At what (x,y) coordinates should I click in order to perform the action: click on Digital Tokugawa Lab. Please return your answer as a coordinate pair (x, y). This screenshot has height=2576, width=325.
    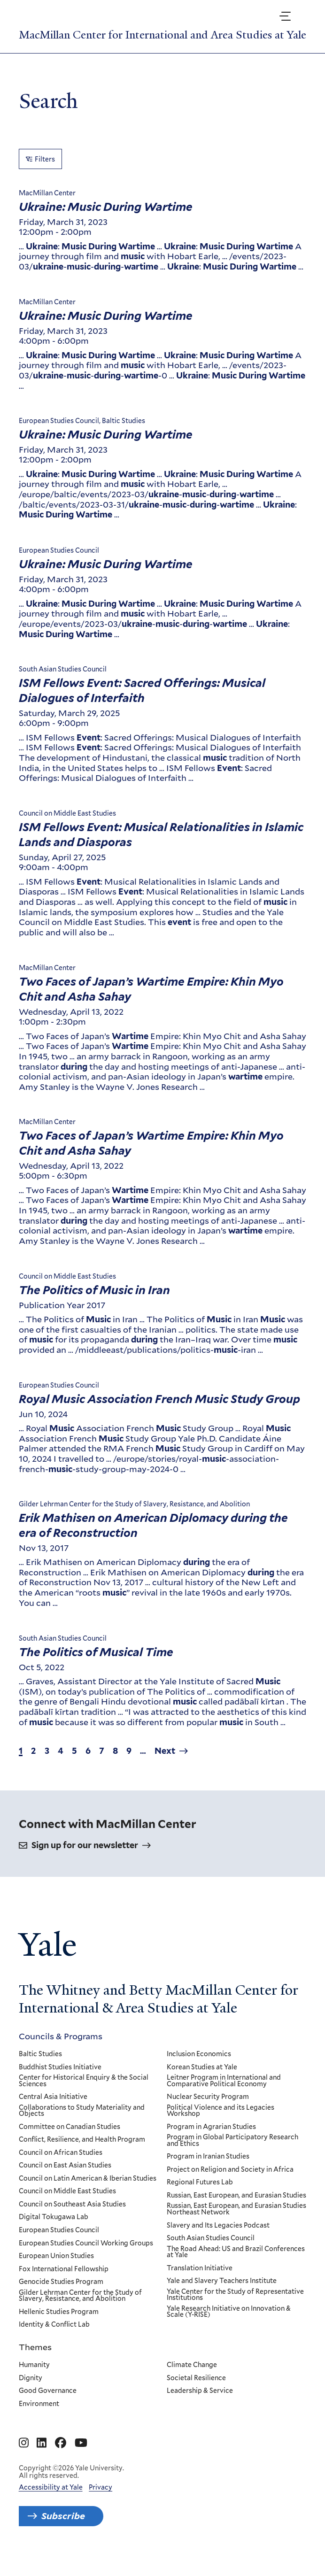
    Looking at the image, I should click on (53, 2231).